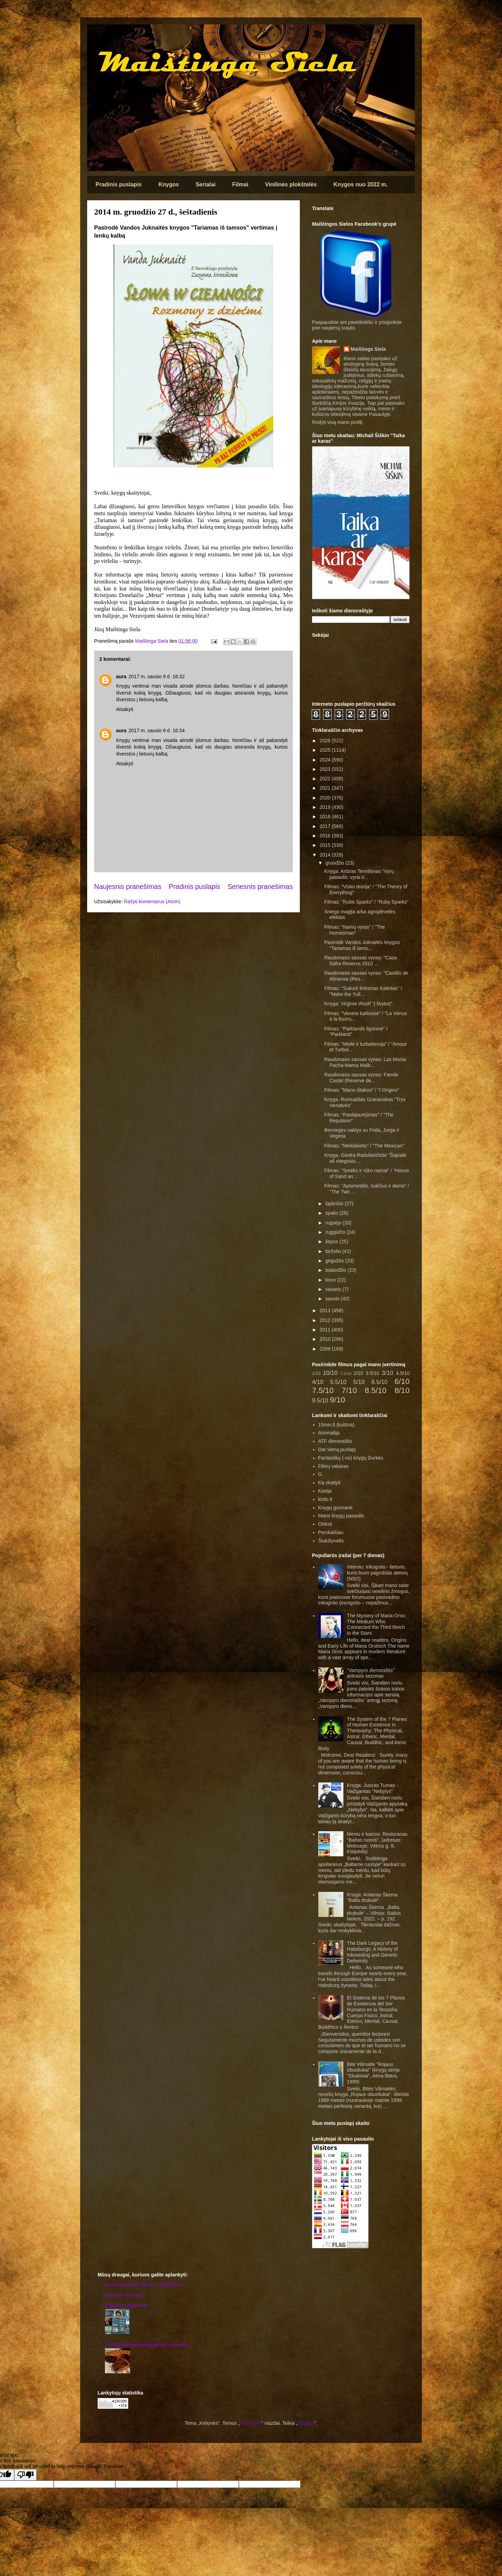  I want to click on The Dark Legacy of the Habsburgs: A History of Inbreeding and Genetic Deformity, so click(372, 1951).